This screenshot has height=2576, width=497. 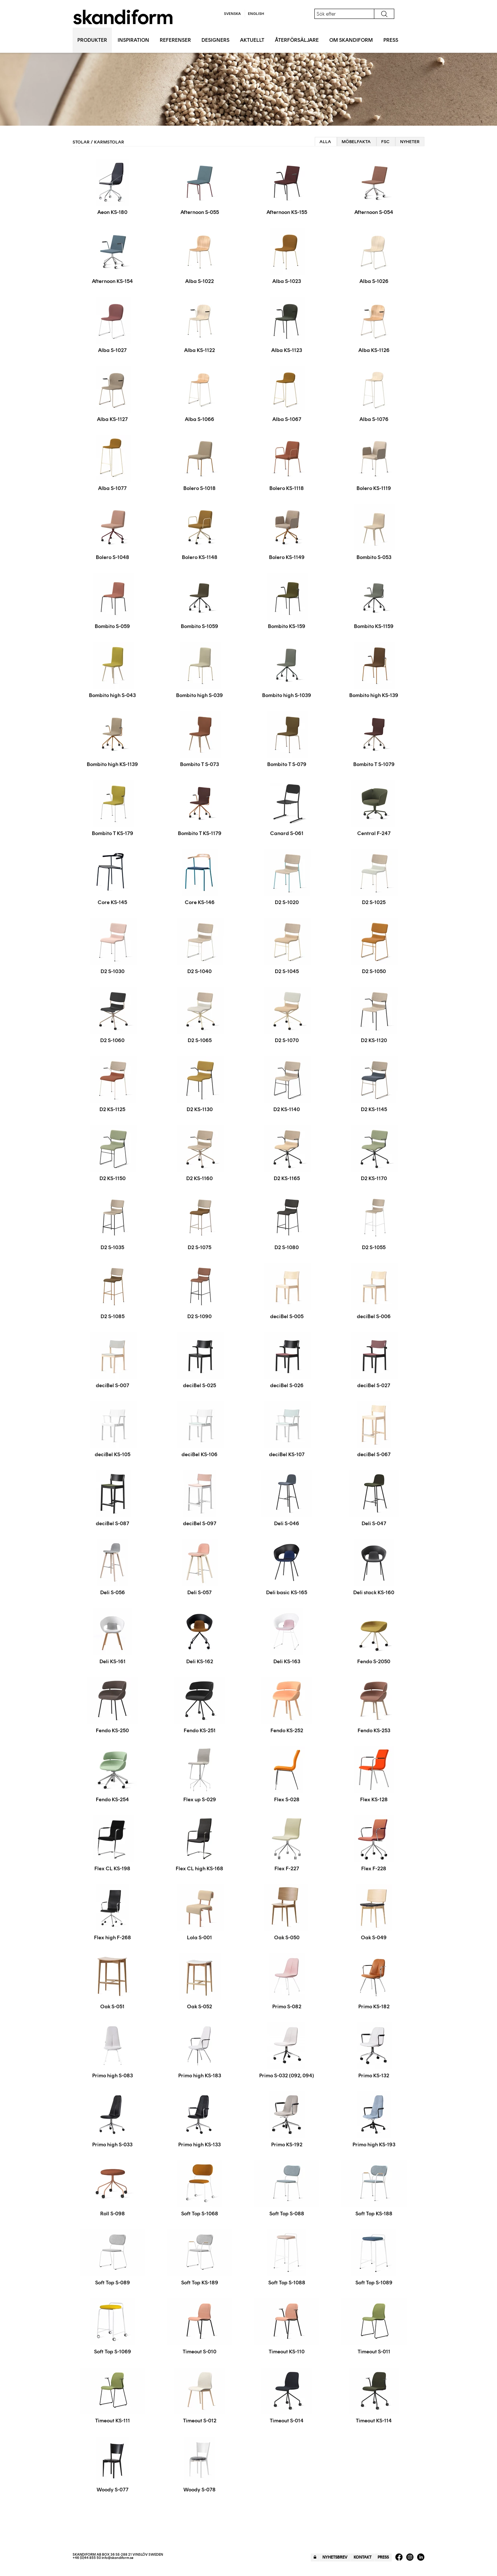 I want to click on Referenser, so click(x=175, y=40).